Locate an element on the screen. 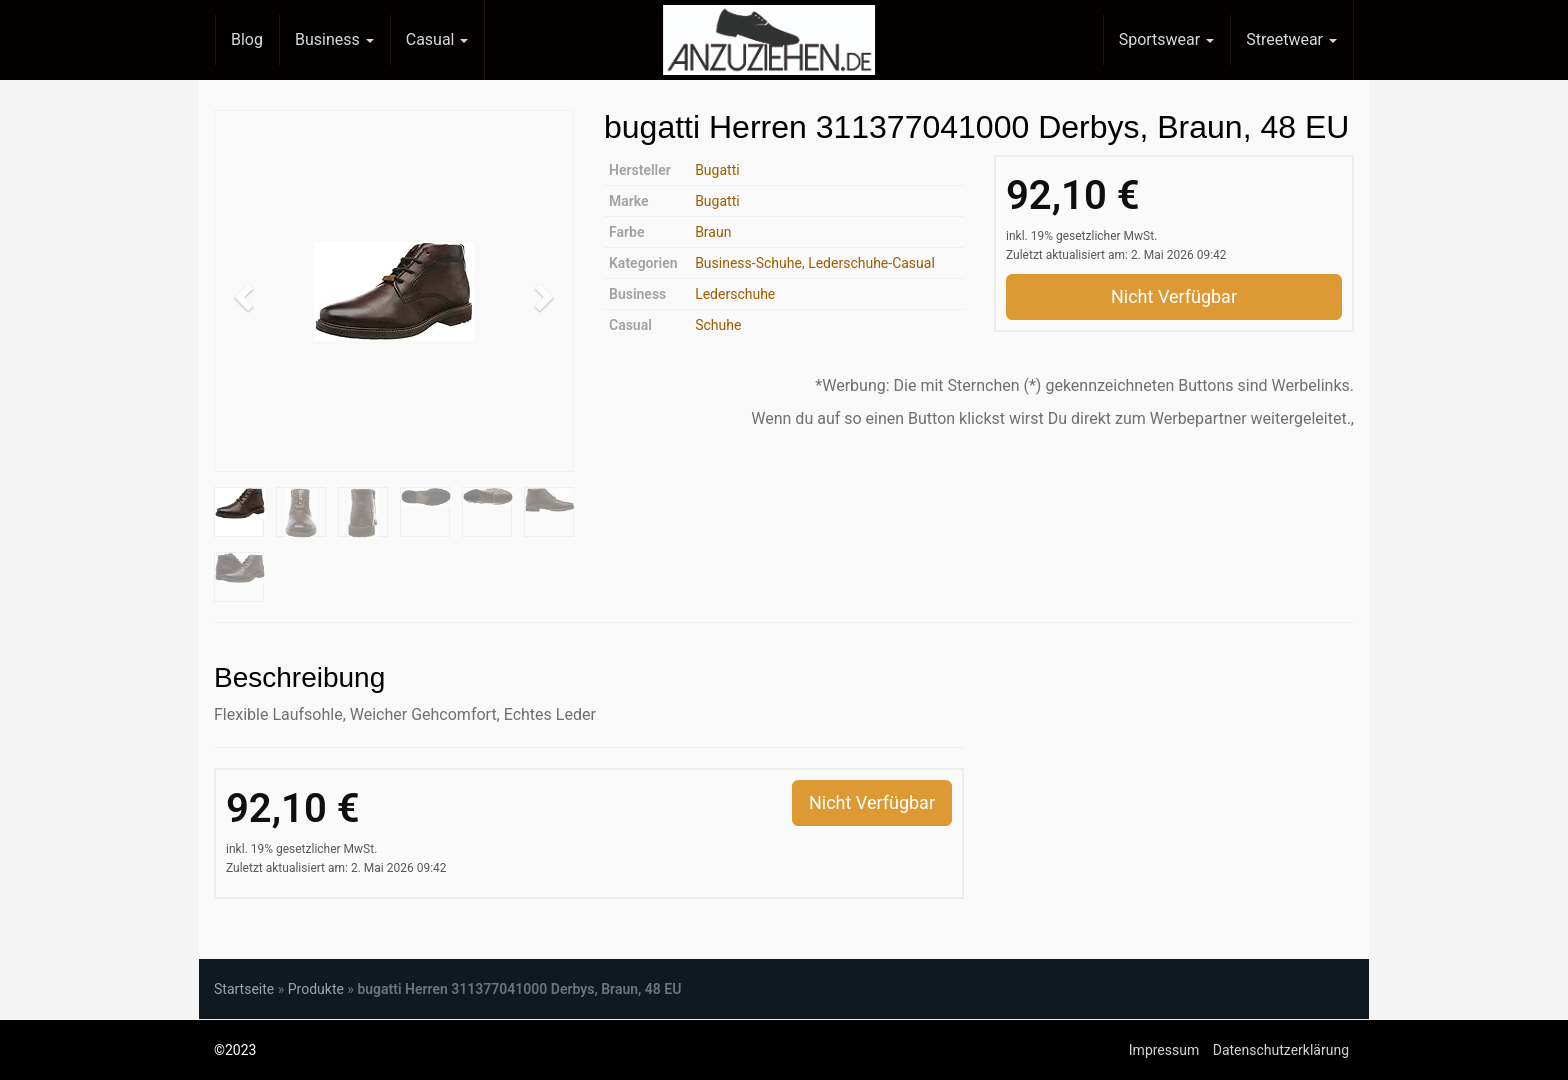 The height and width of the screenshot is (1080, 1568). Casual is located at coordinates (437, 39).